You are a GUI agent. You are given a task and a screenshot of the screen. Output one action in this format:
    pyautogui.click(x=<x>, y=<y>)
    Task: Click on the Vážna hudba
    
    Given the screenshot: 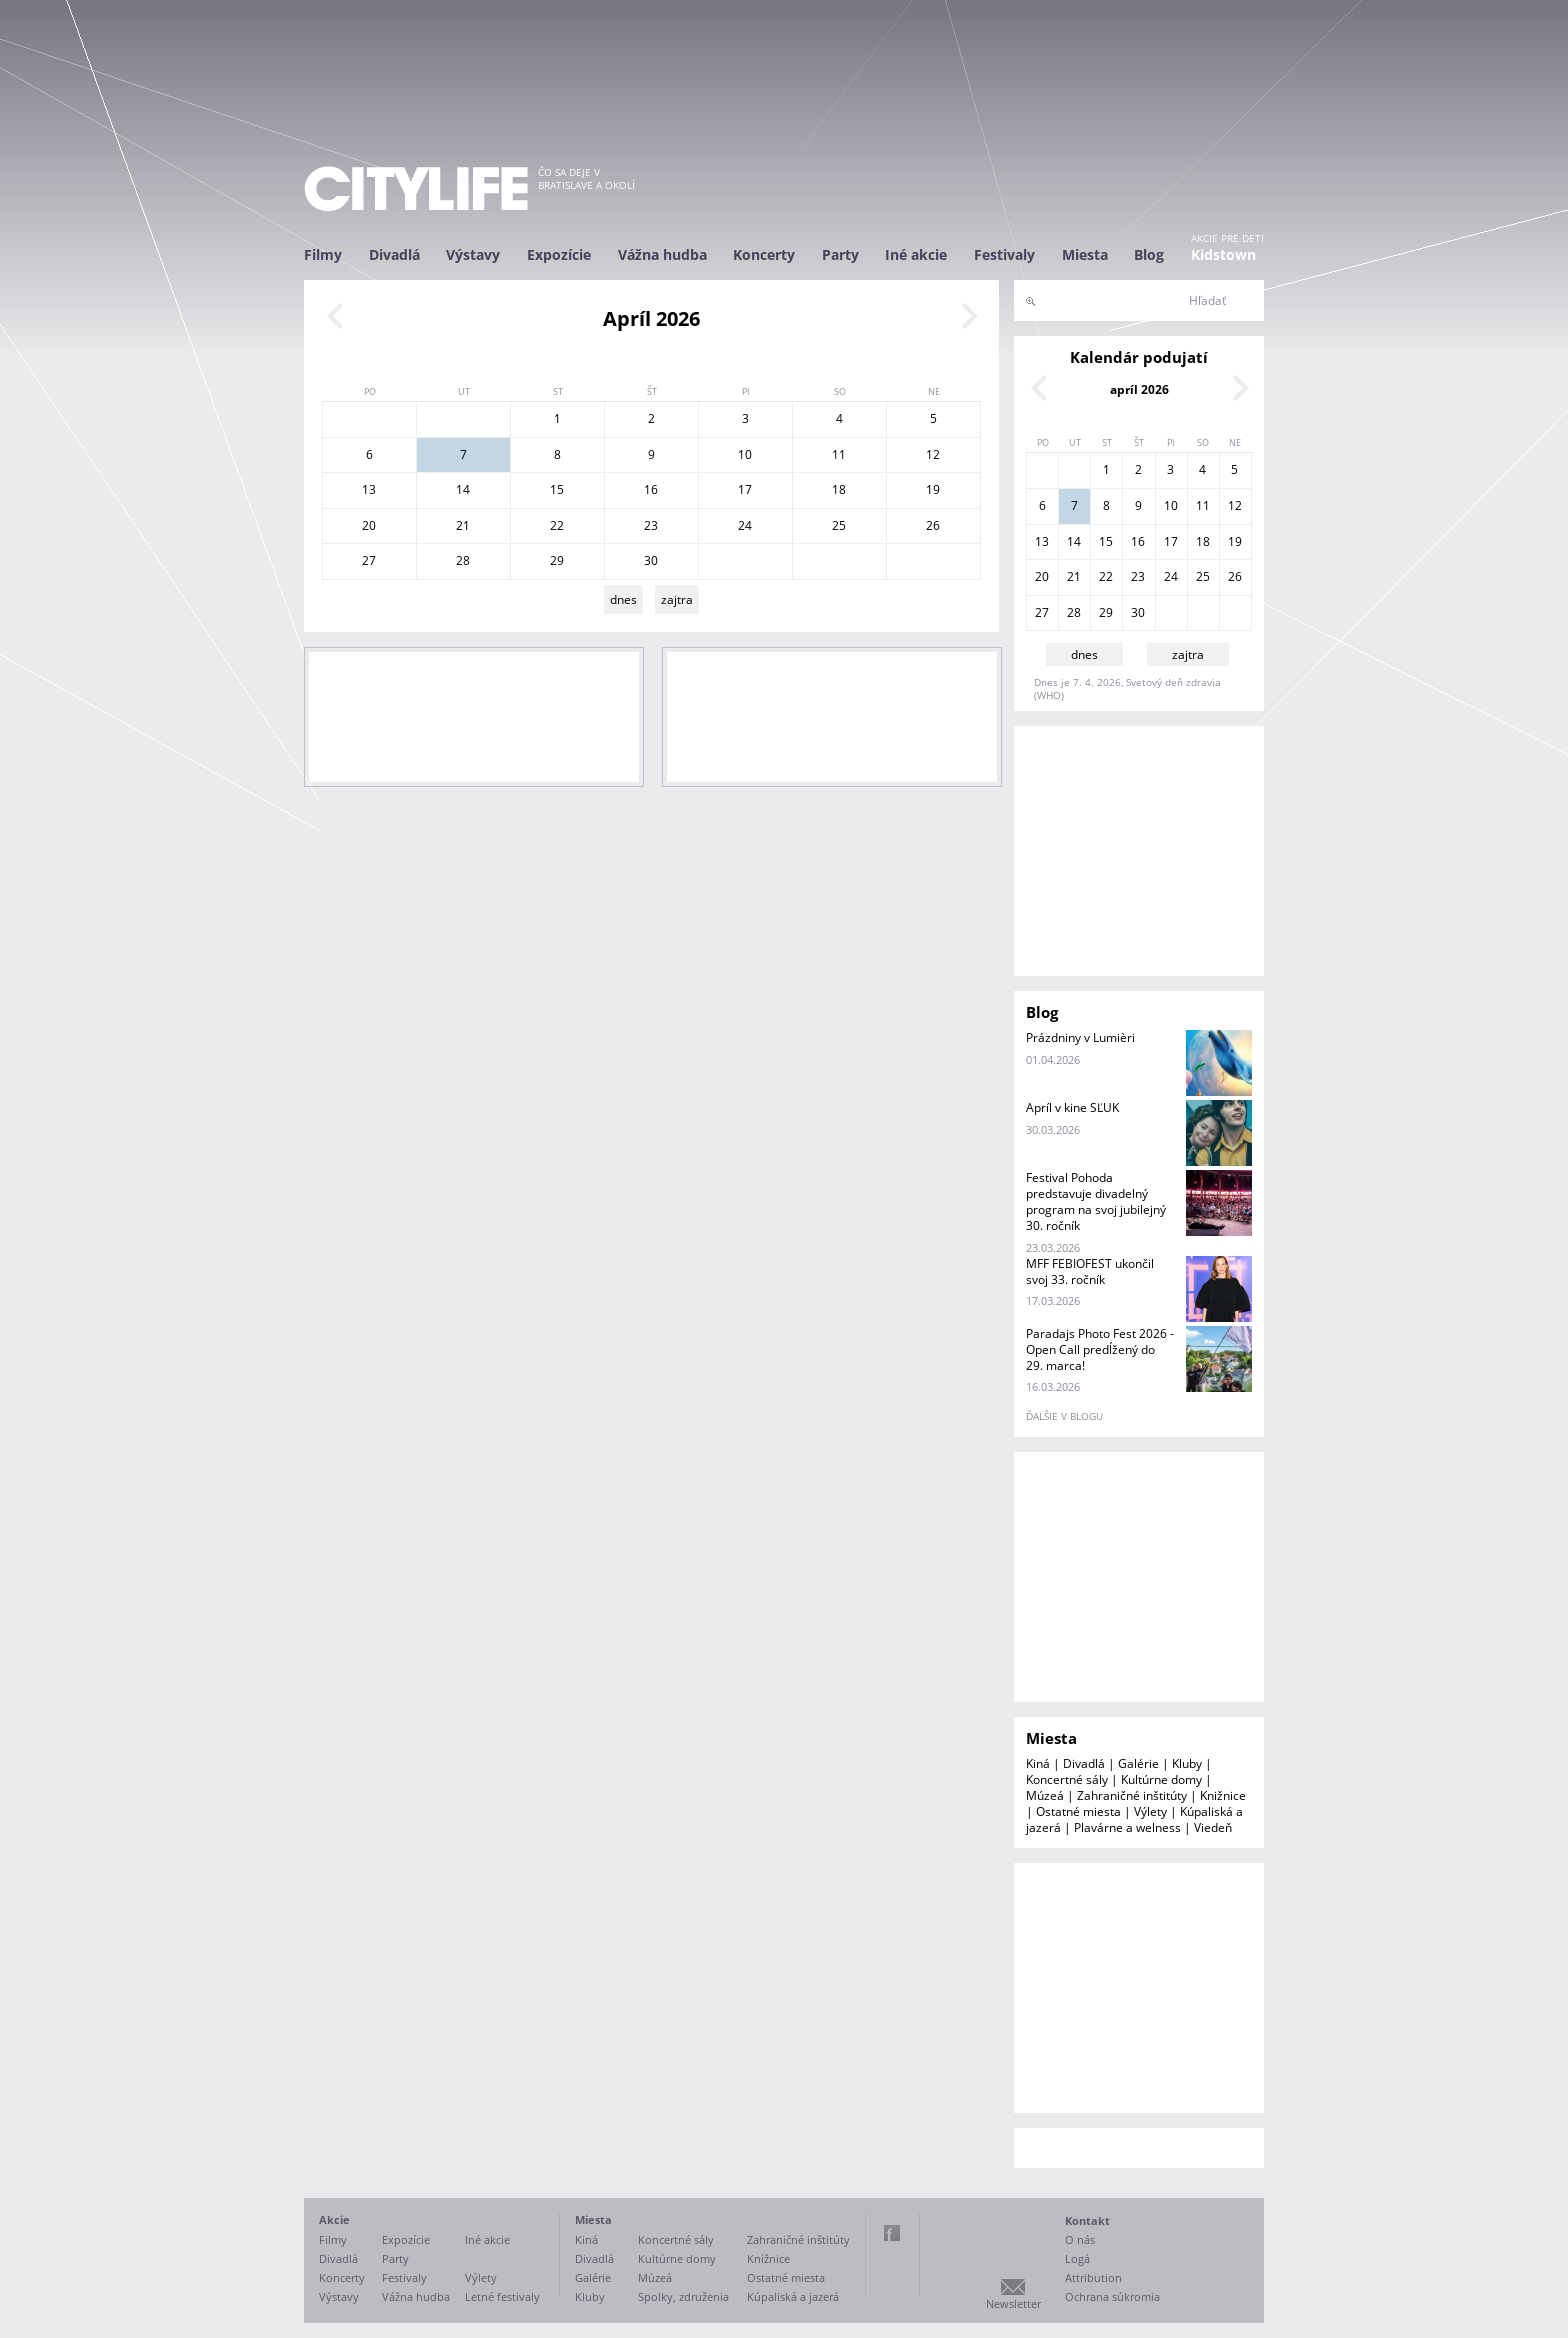 What is the action you would take?
    pyautogui.click(x=662, y=254)
    